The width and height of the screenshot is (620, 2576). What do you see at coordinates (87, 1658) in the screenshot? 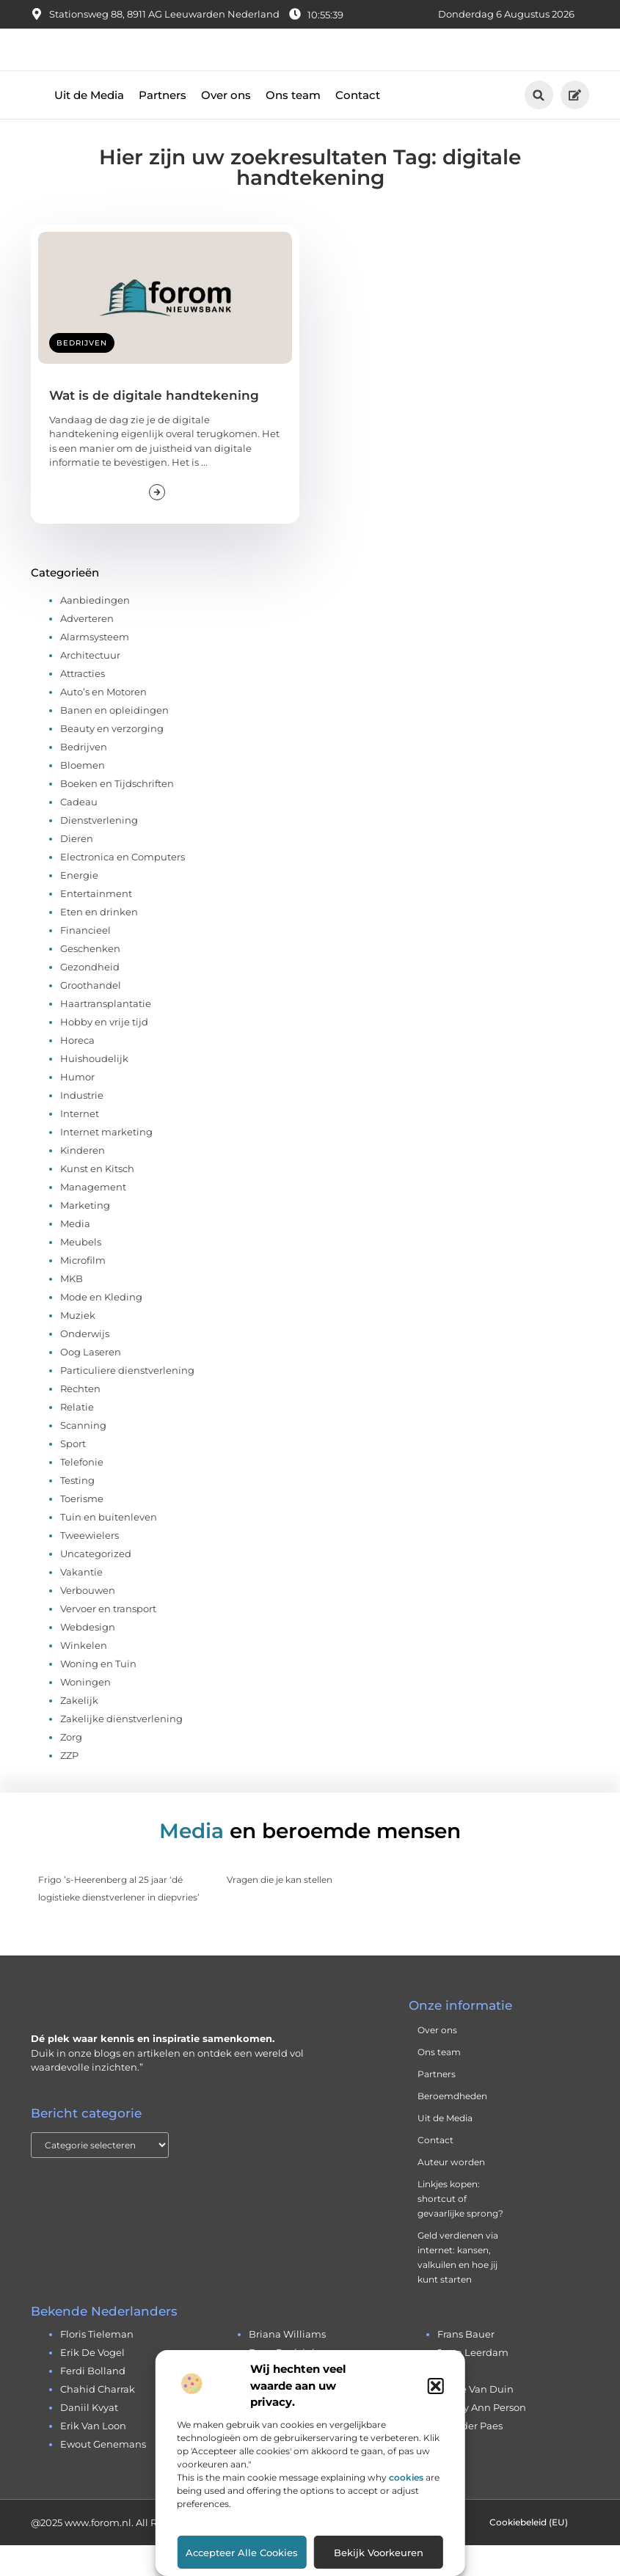
I see `Webdesign` at bounding box center [87, 1658].